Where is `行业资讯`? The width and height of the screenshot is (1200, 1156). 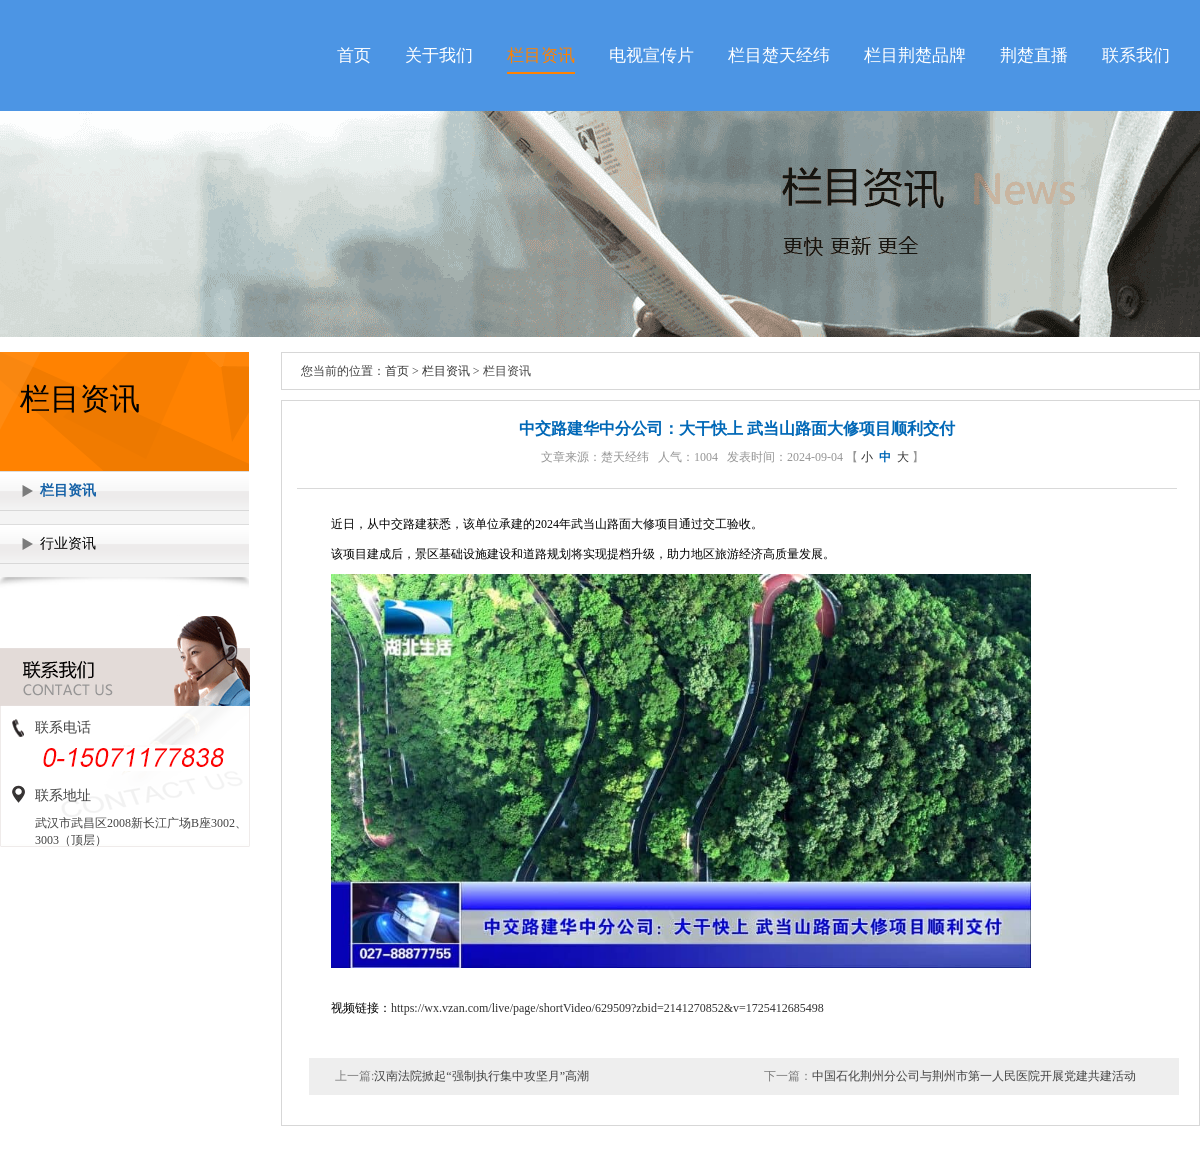
行业资讯 is located at coordinates (68, 543).